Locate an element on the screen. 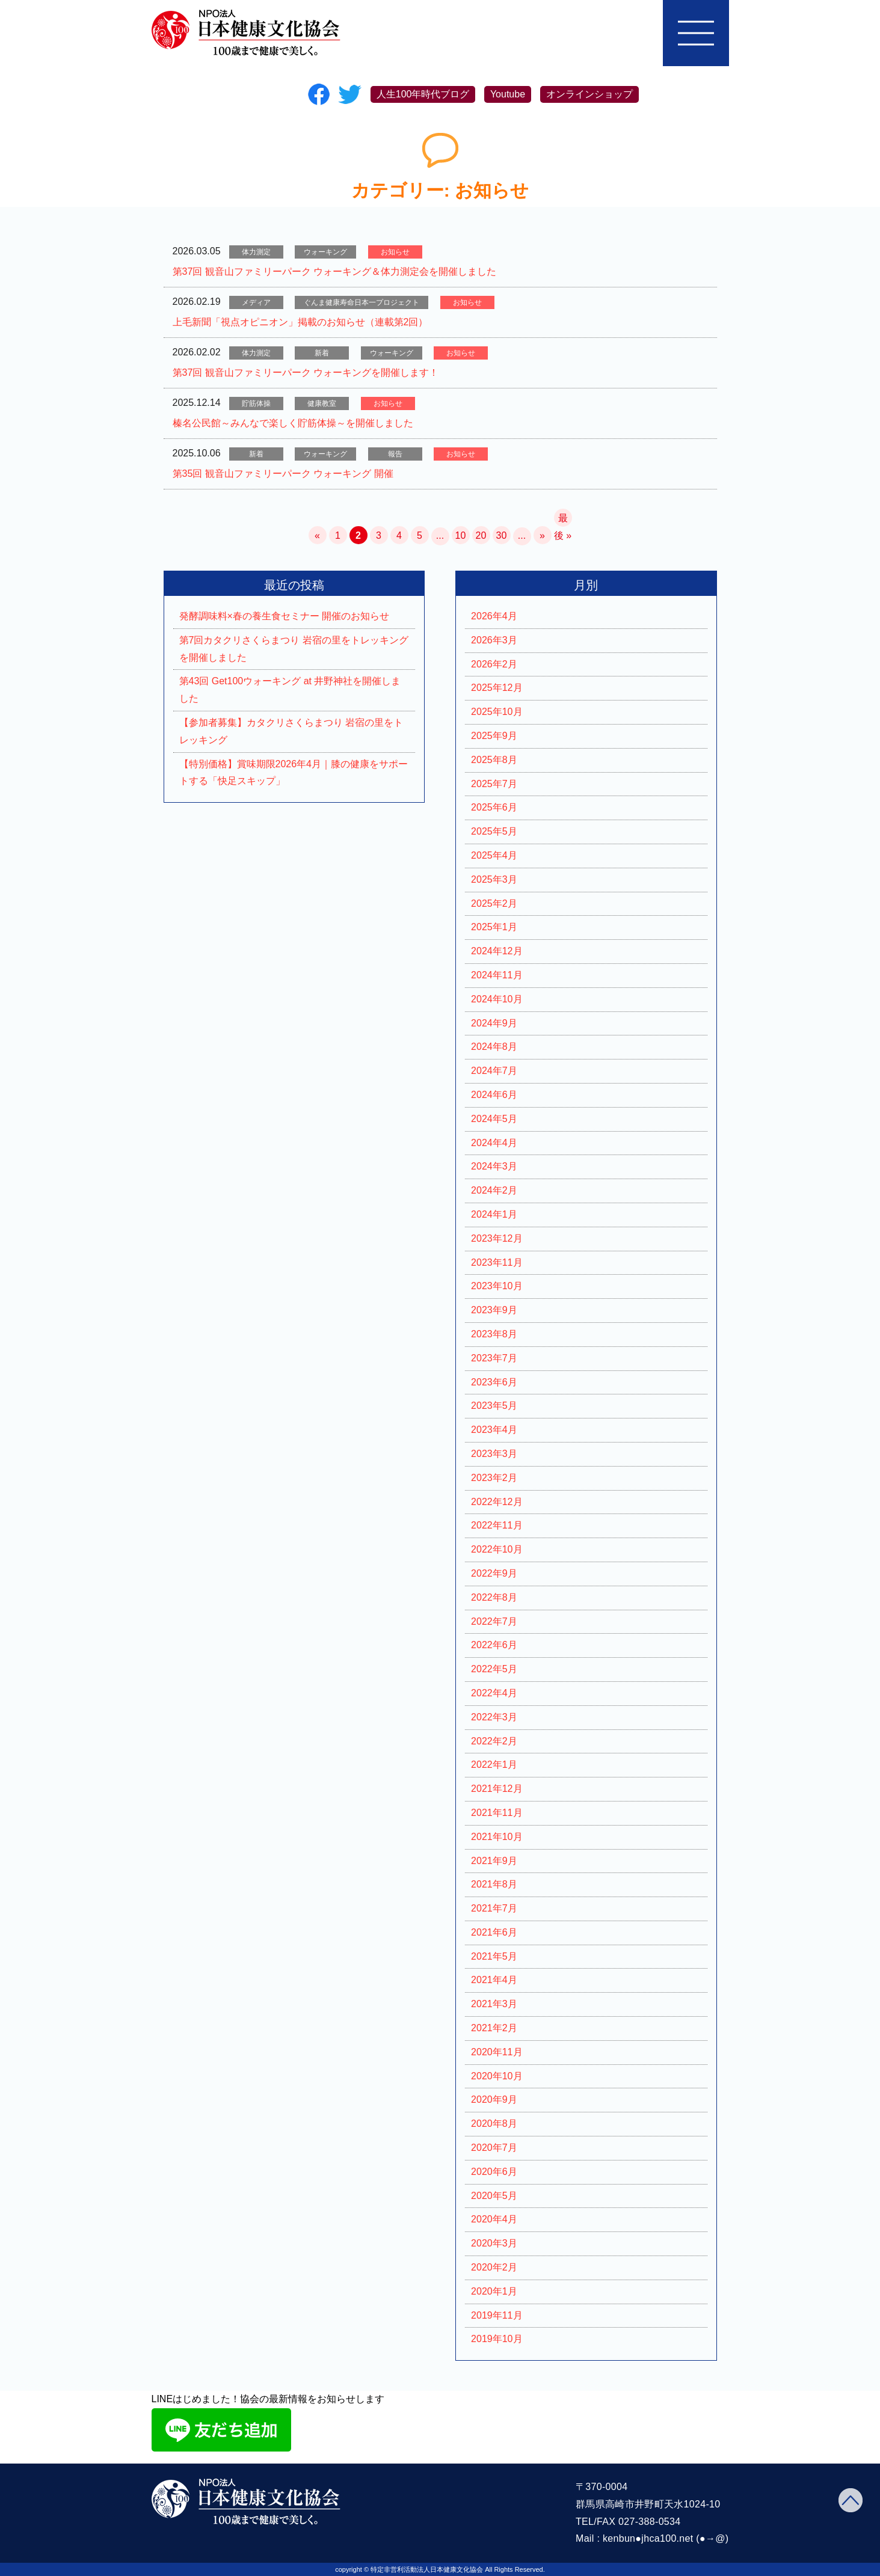 This screenshot has height=2576, width=880. オンラインショップ is located at coordinates (589, 94).